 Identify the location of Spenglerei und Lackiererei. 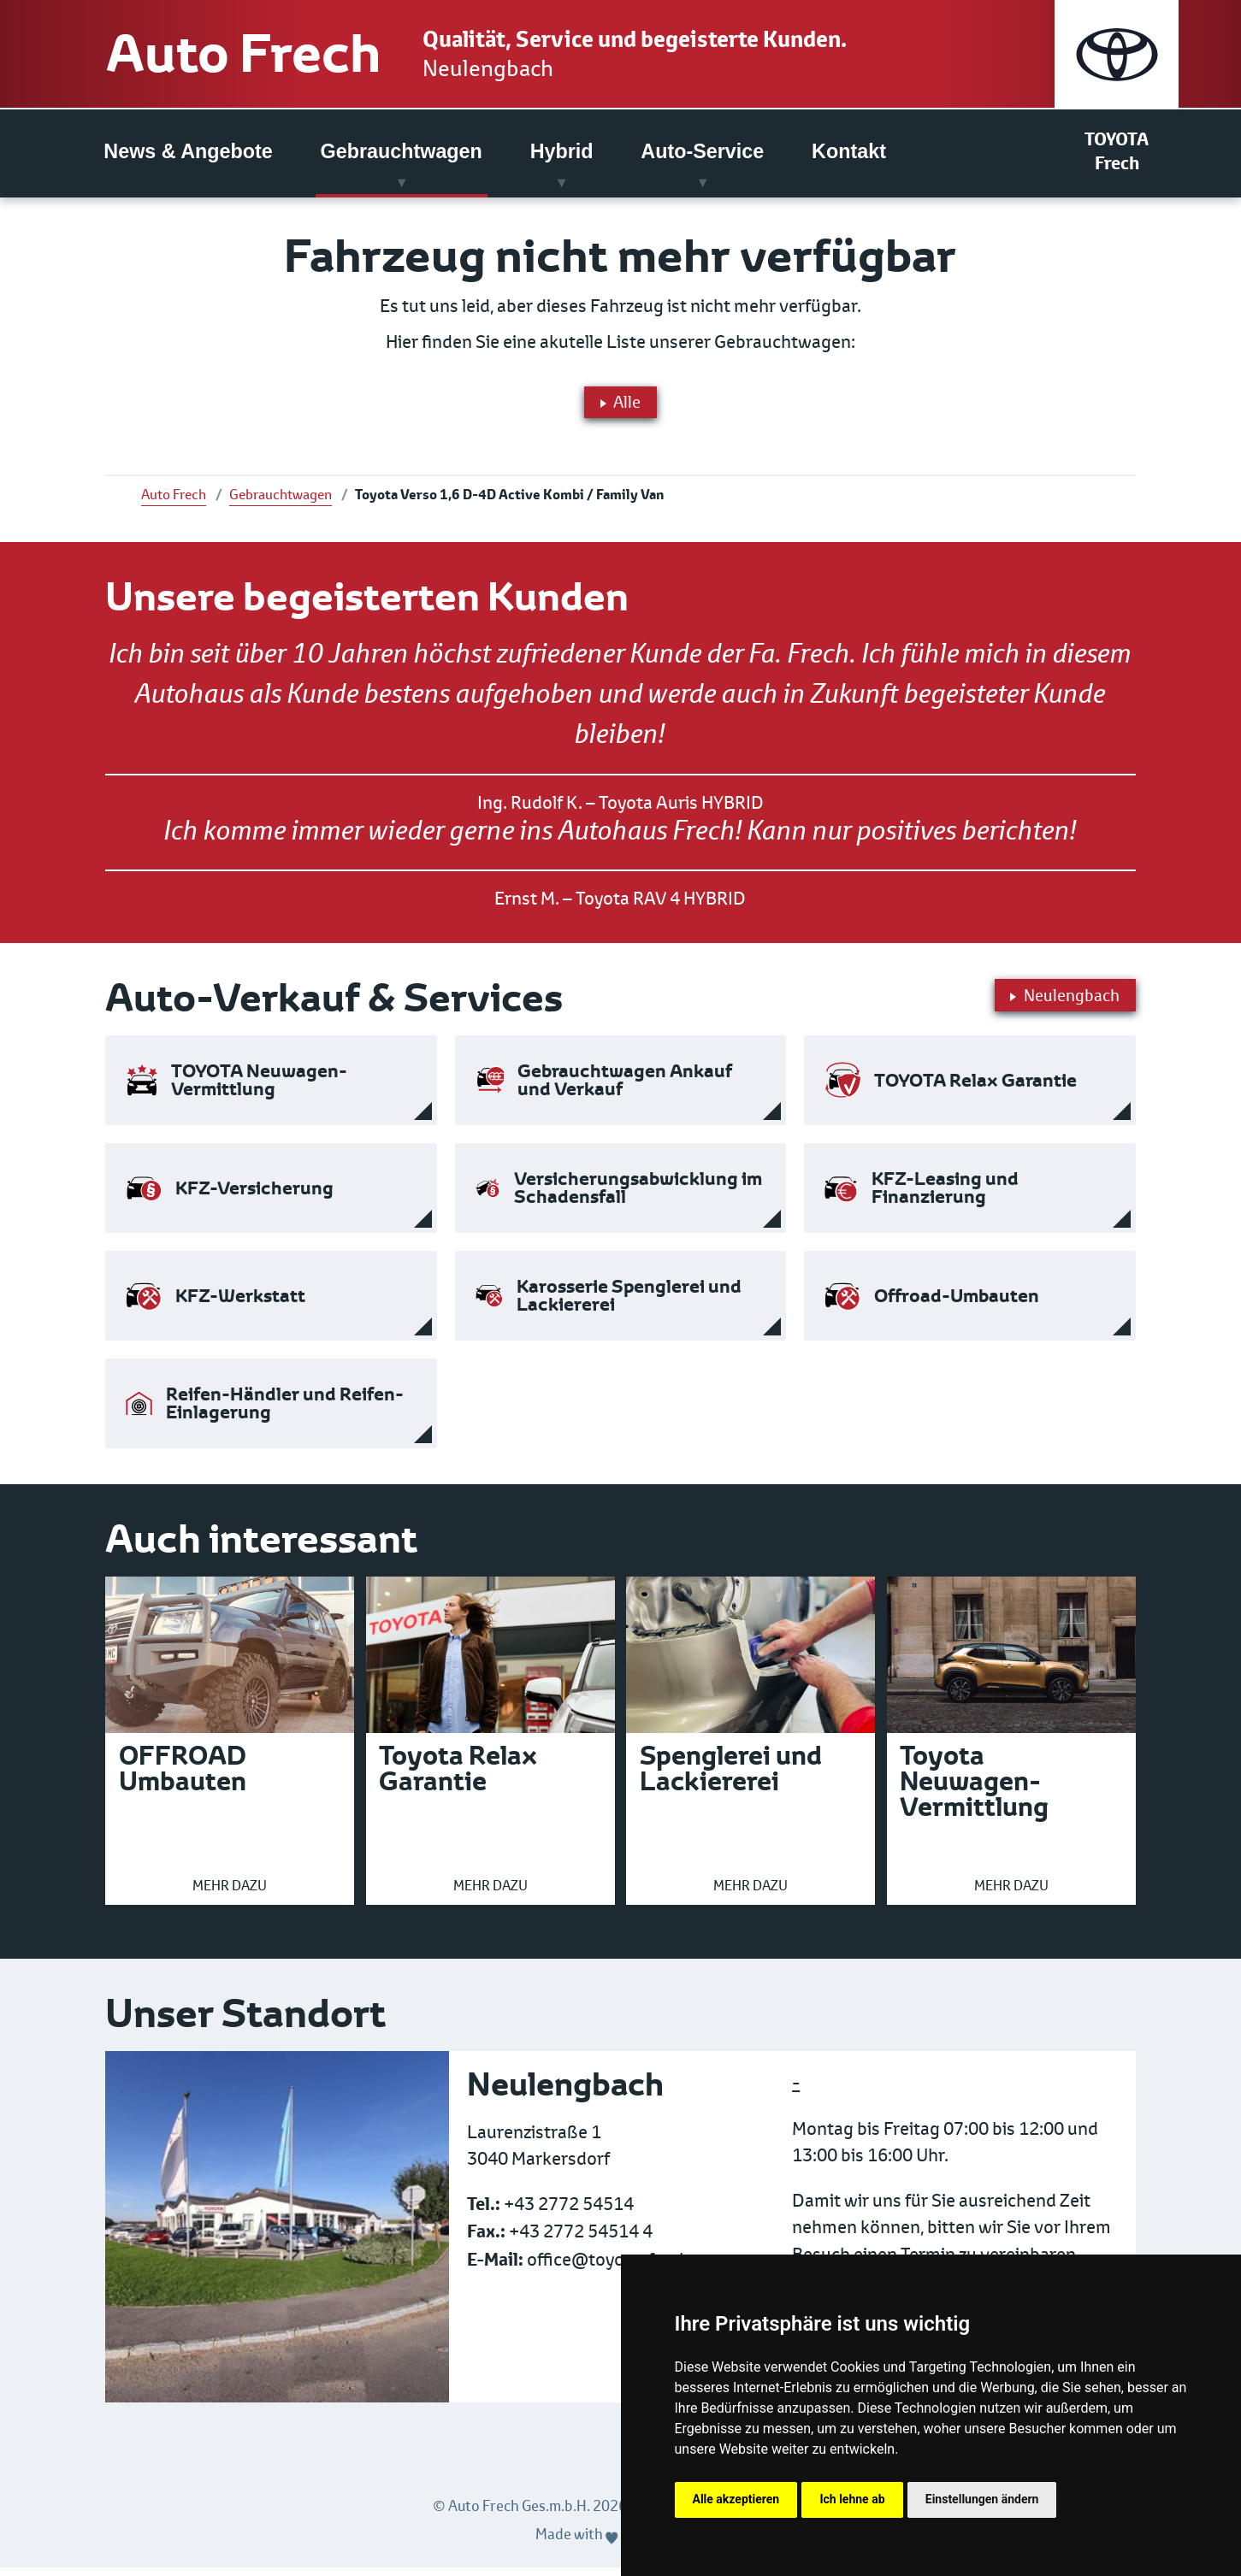
(731, 1777).